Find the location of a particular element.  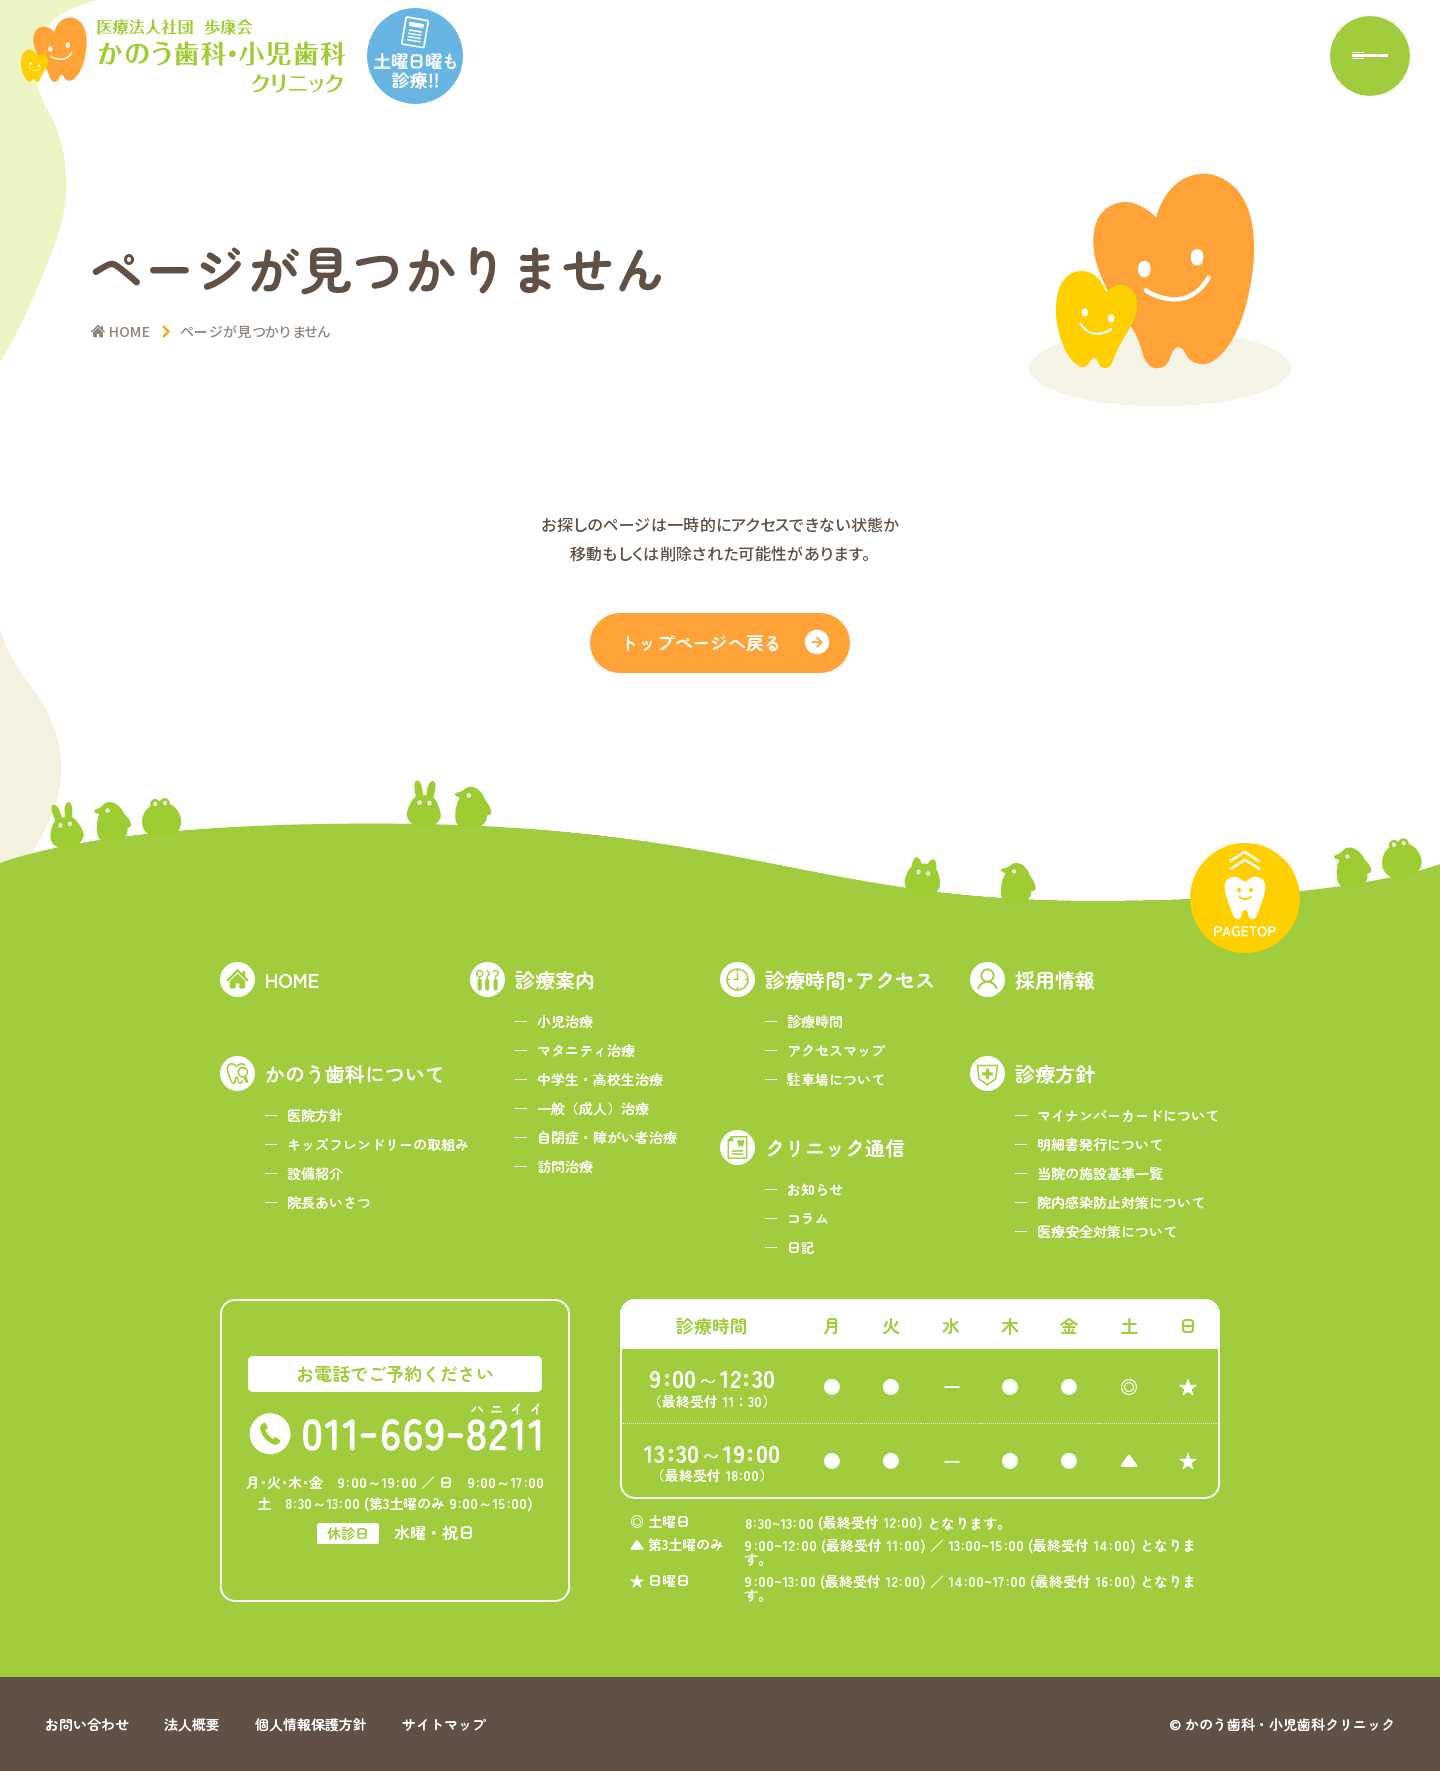

診療時間 is located at coordinates (815, 1021).